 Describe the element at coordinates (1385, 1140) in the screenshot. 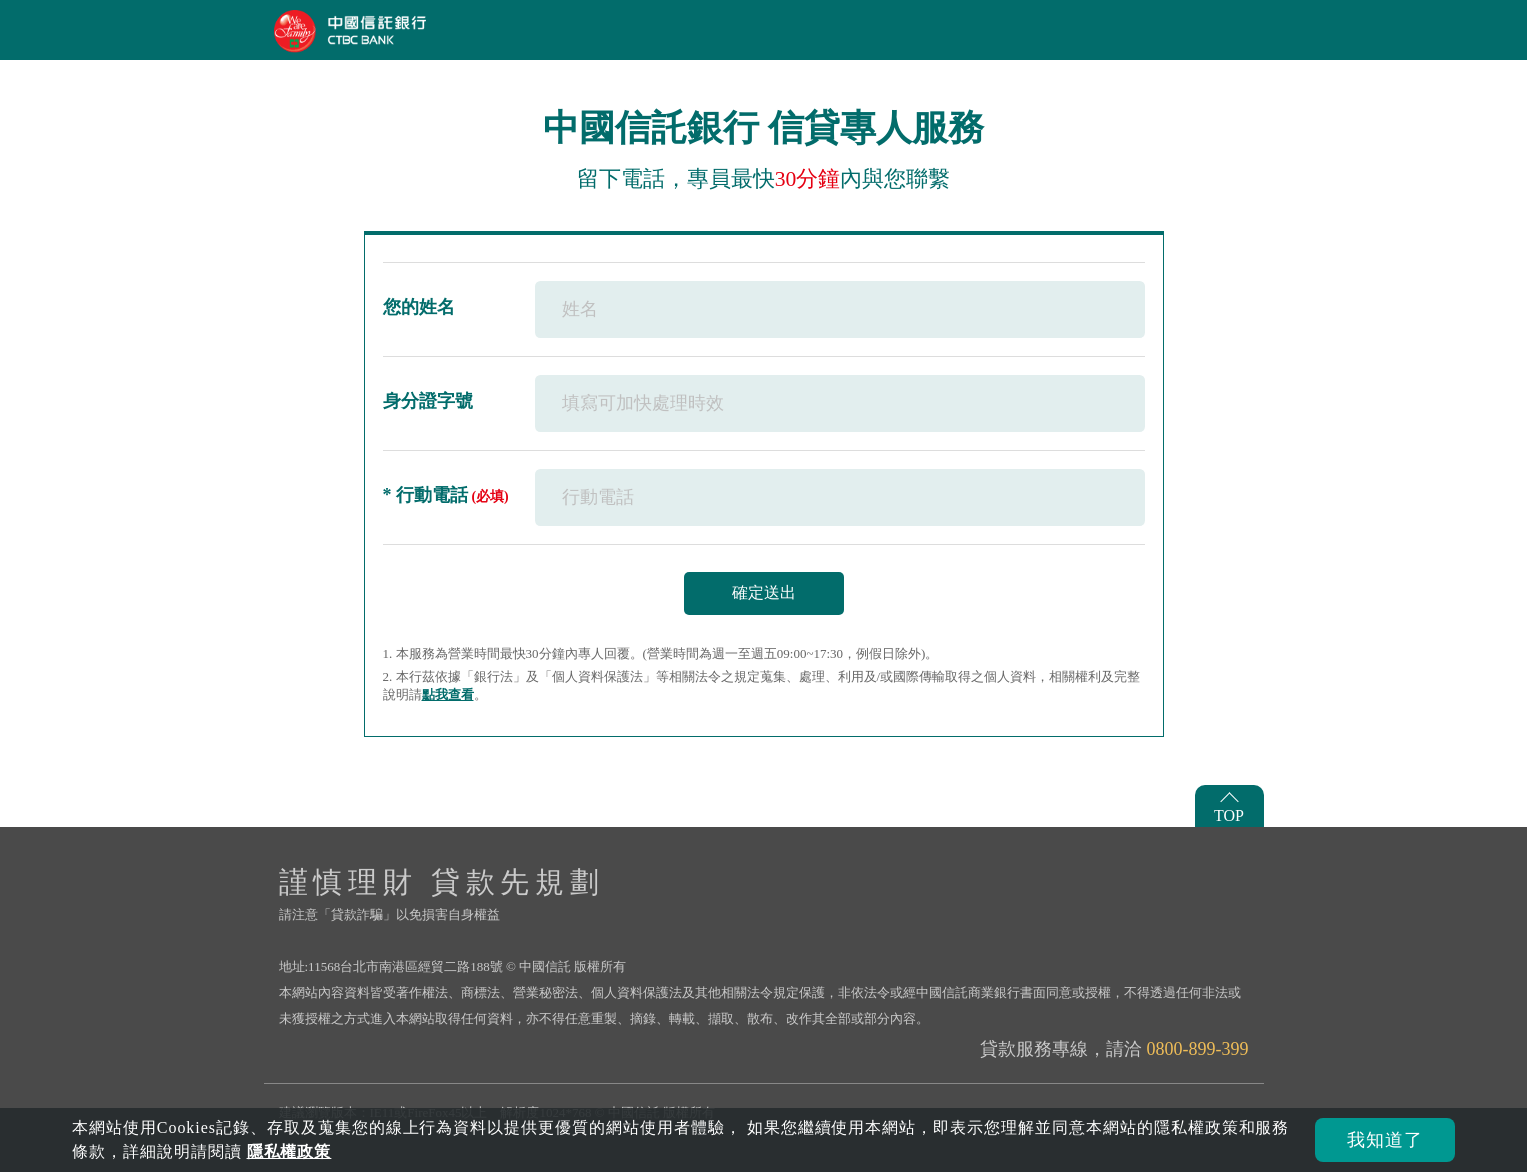

I see `我知道了` at that location.